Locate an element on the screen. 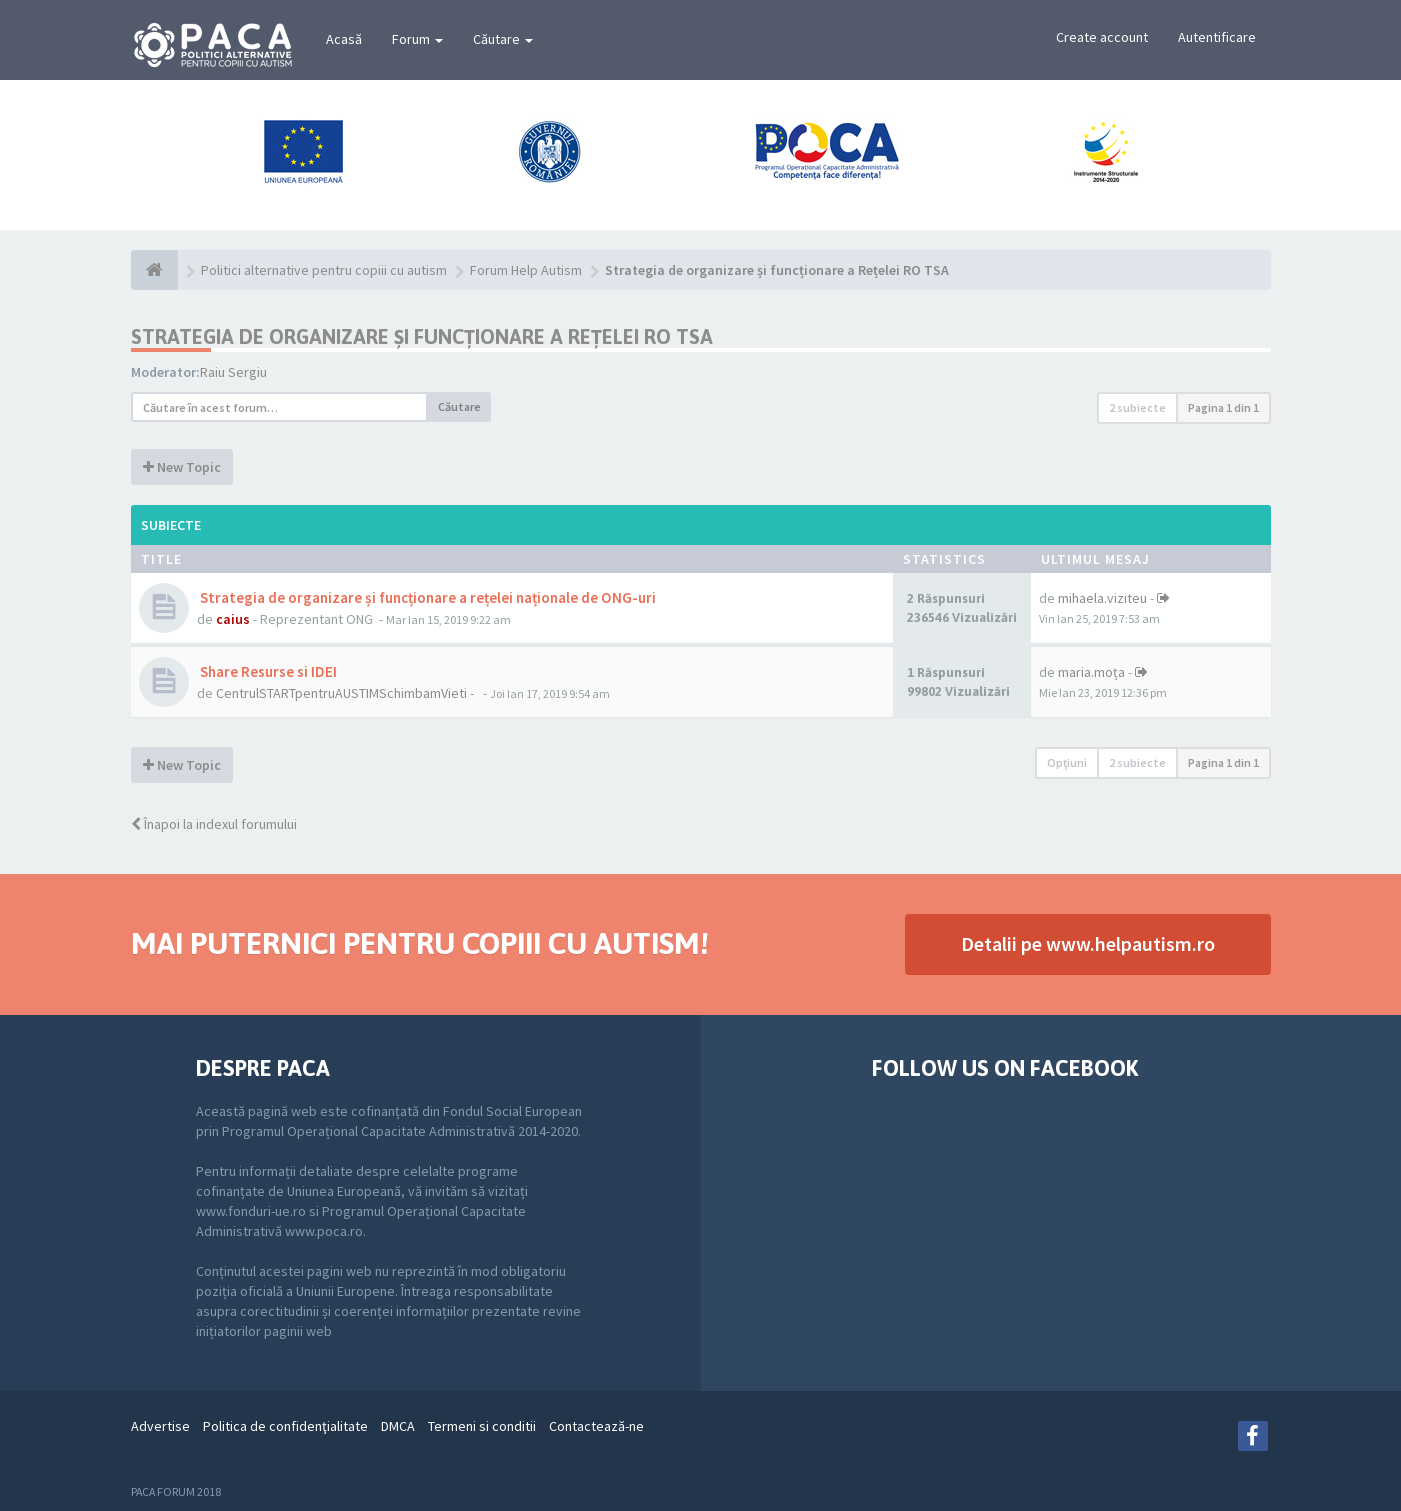 Image resolution: width=1401 pixels, height=1511 pixels. Create account is located at coordinates (1102, 37).